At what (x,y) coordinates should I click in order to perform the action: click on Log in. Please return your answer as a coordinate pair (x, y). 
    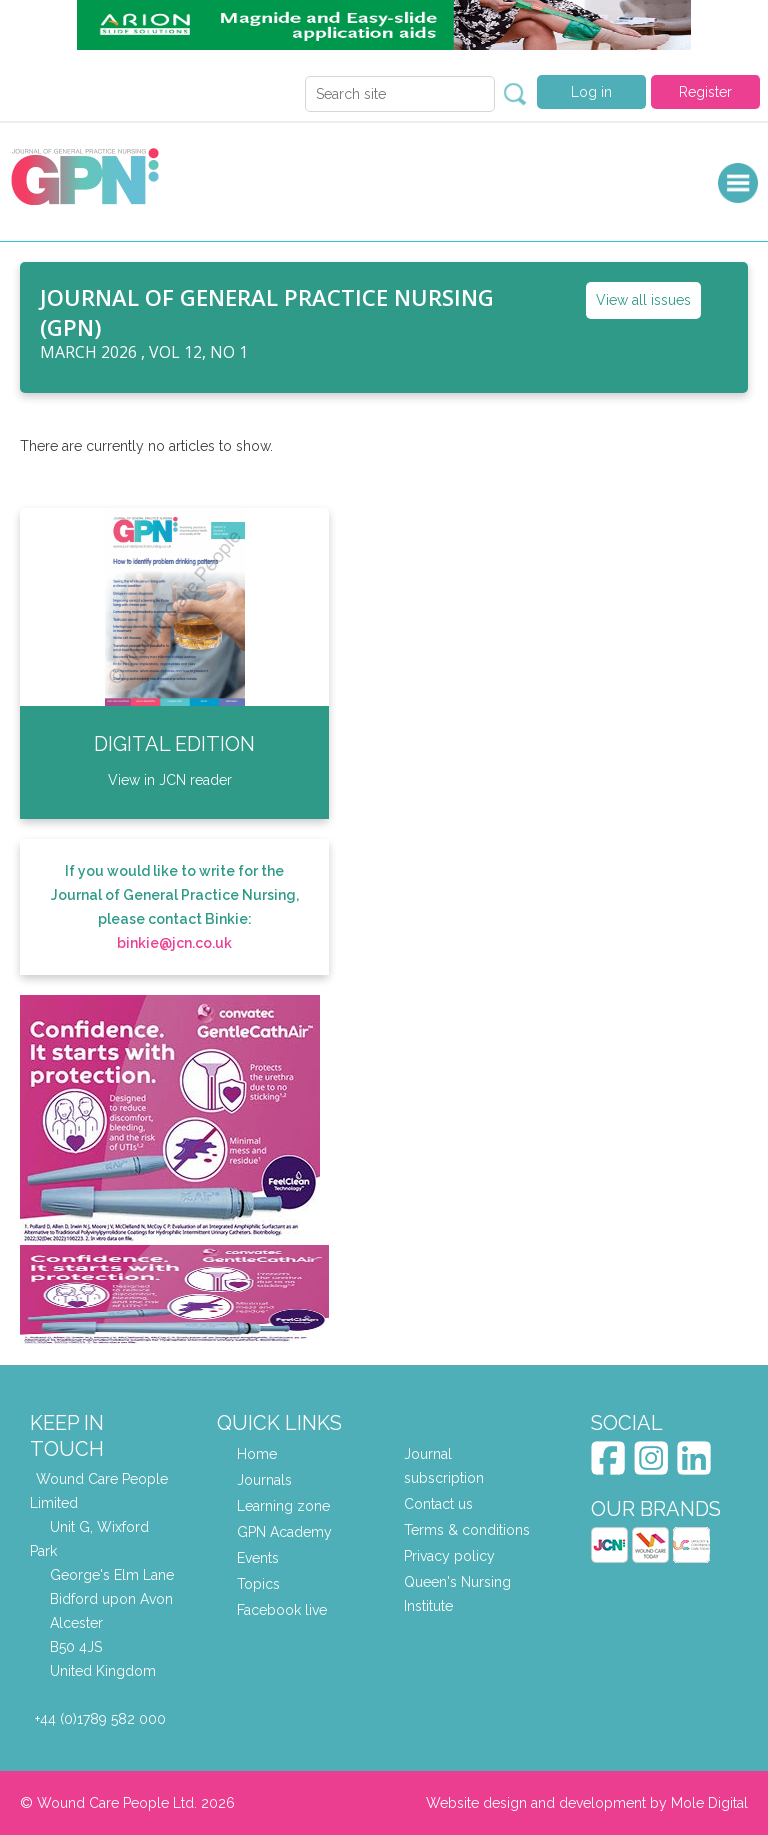
    Looking at the image, I should click on (591, 92).